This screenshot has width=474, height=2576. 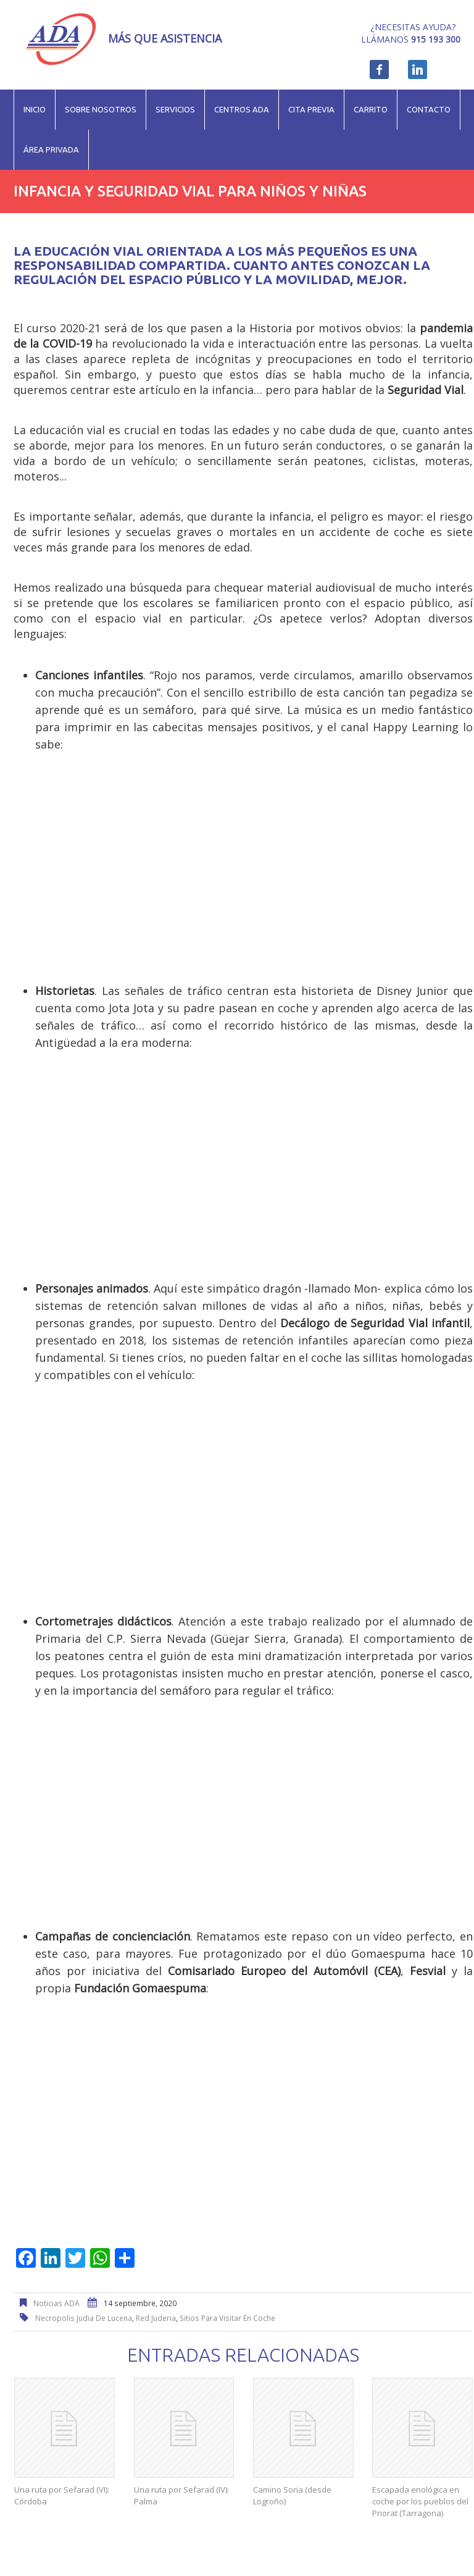 What do you see at coordinates (371, 109) in the screenshot?
I see `Carrito` at bounding box center [371, 109].